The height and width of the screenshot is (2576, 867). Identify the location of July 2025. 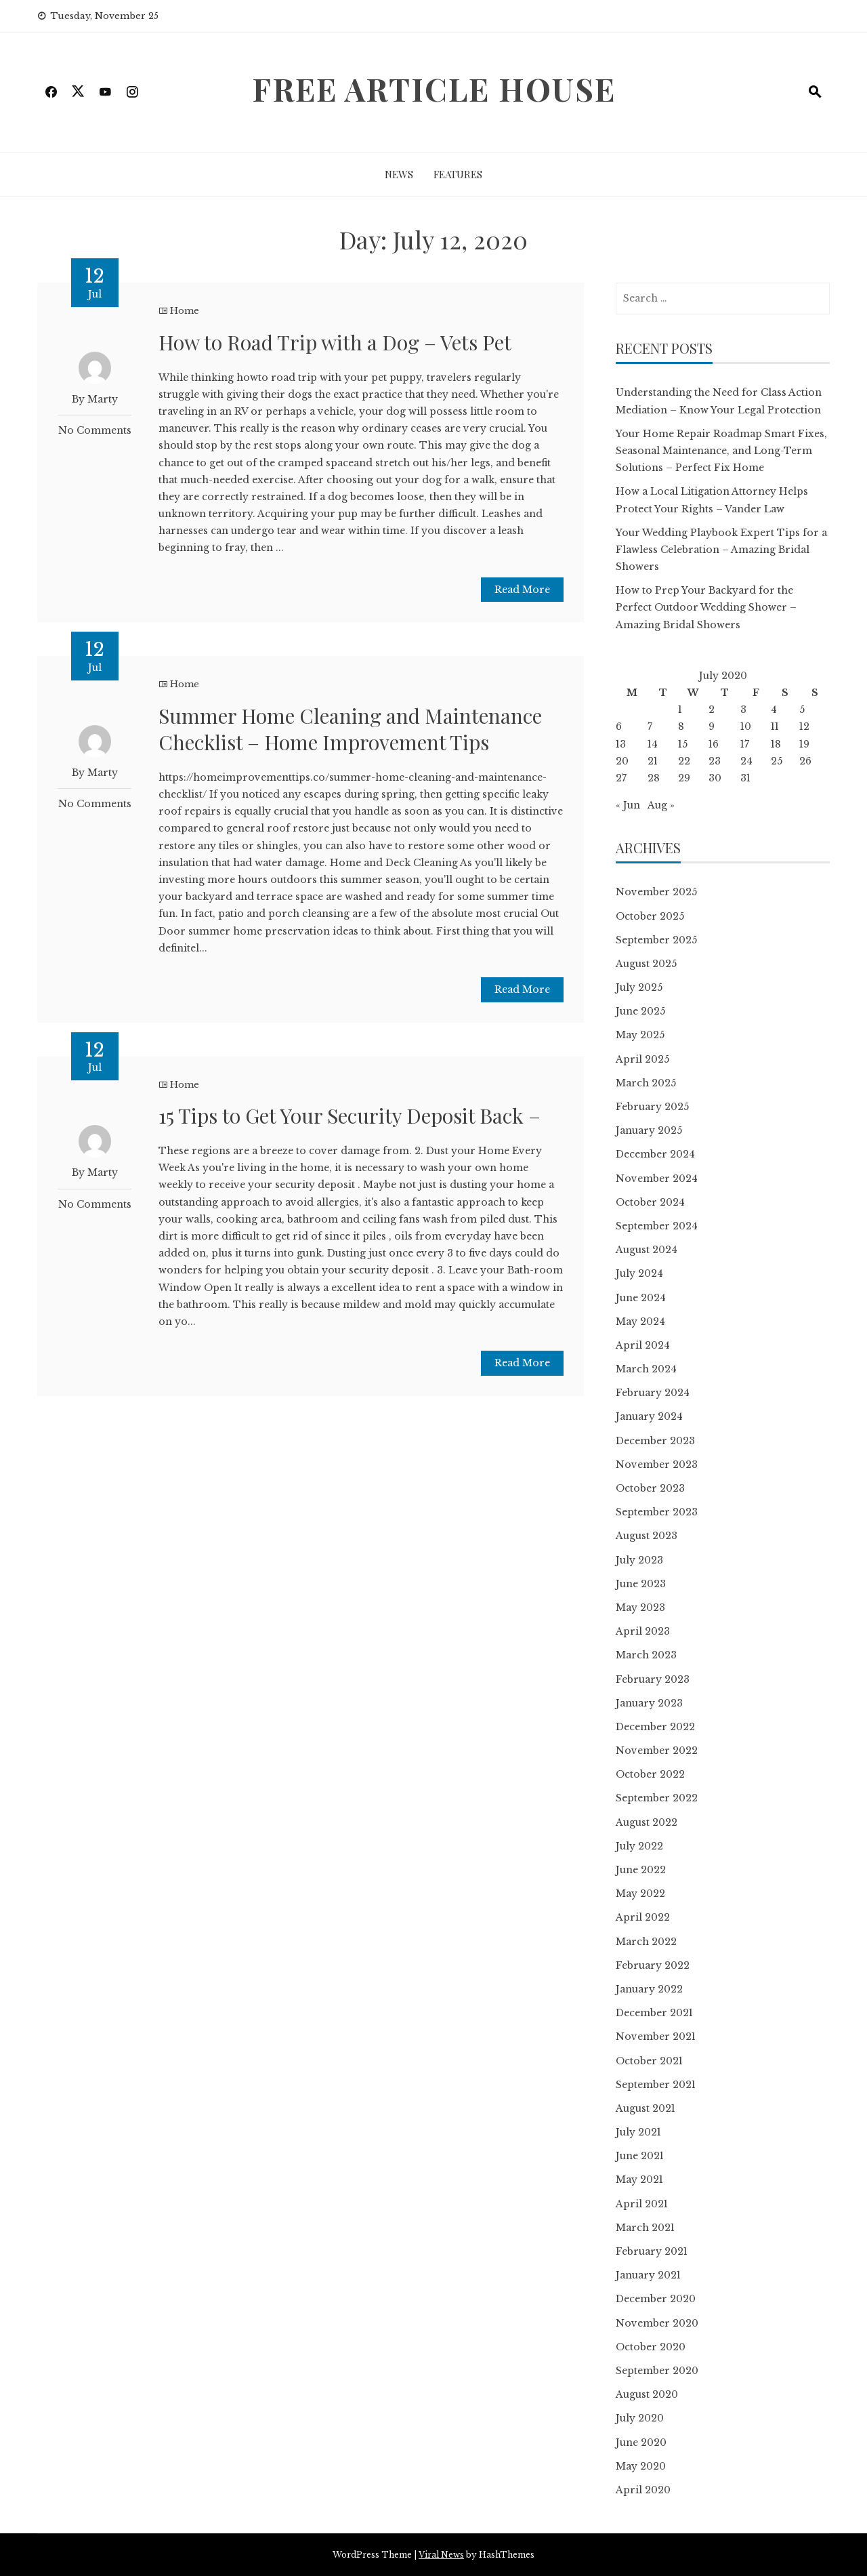
(639, 987).